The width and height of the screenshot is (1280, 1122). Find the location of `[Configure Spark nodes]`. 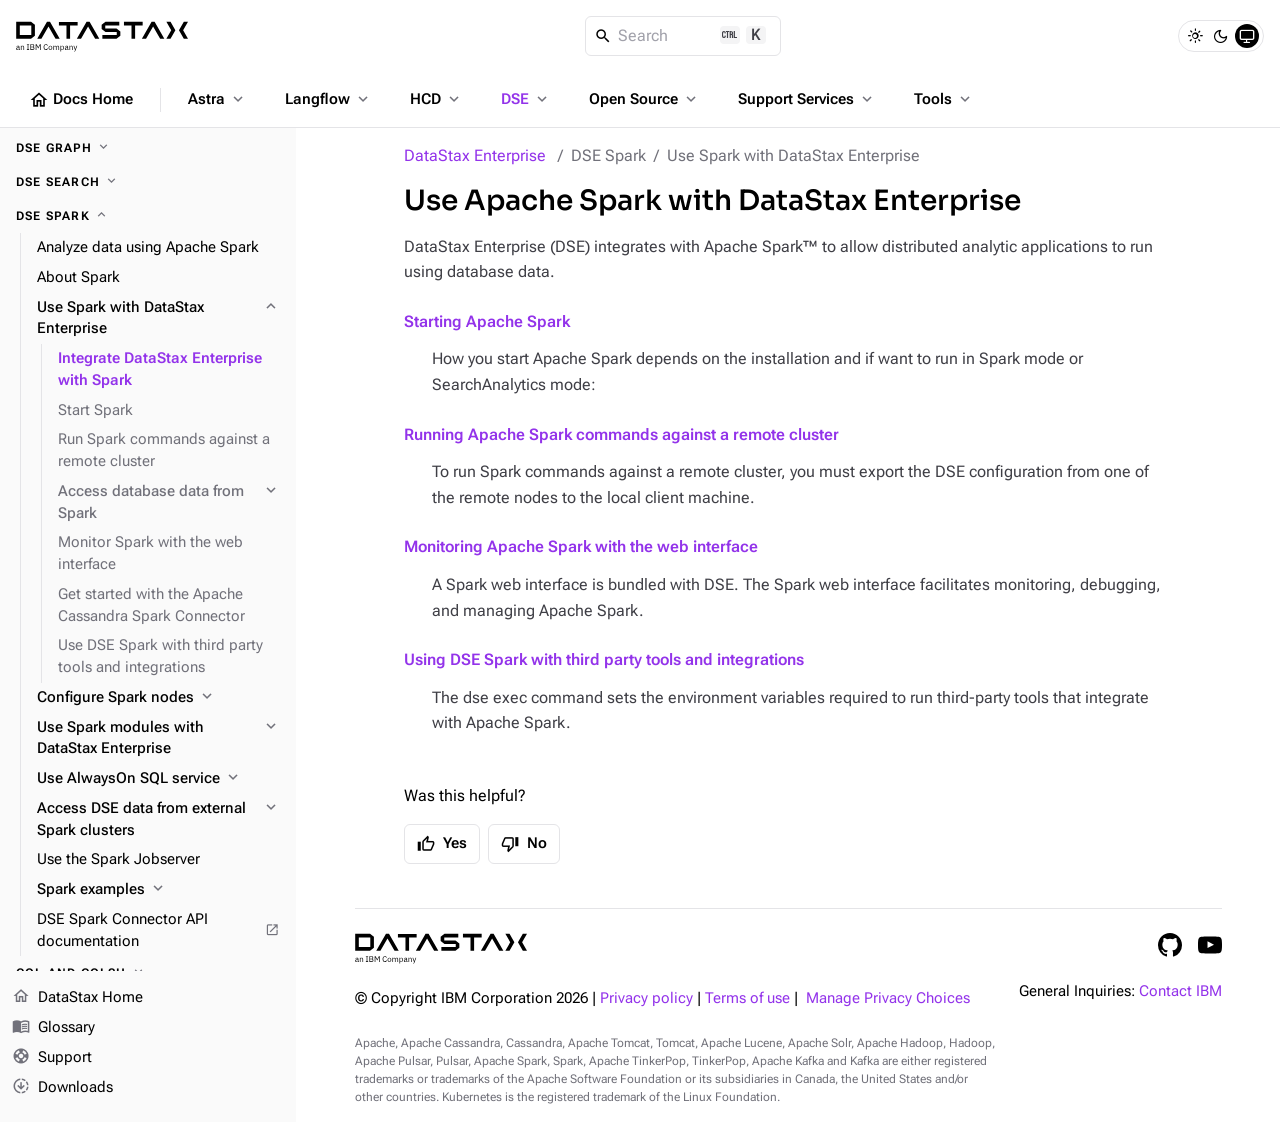

[Configure Spark nodes] is located at coordinates (158, 698).